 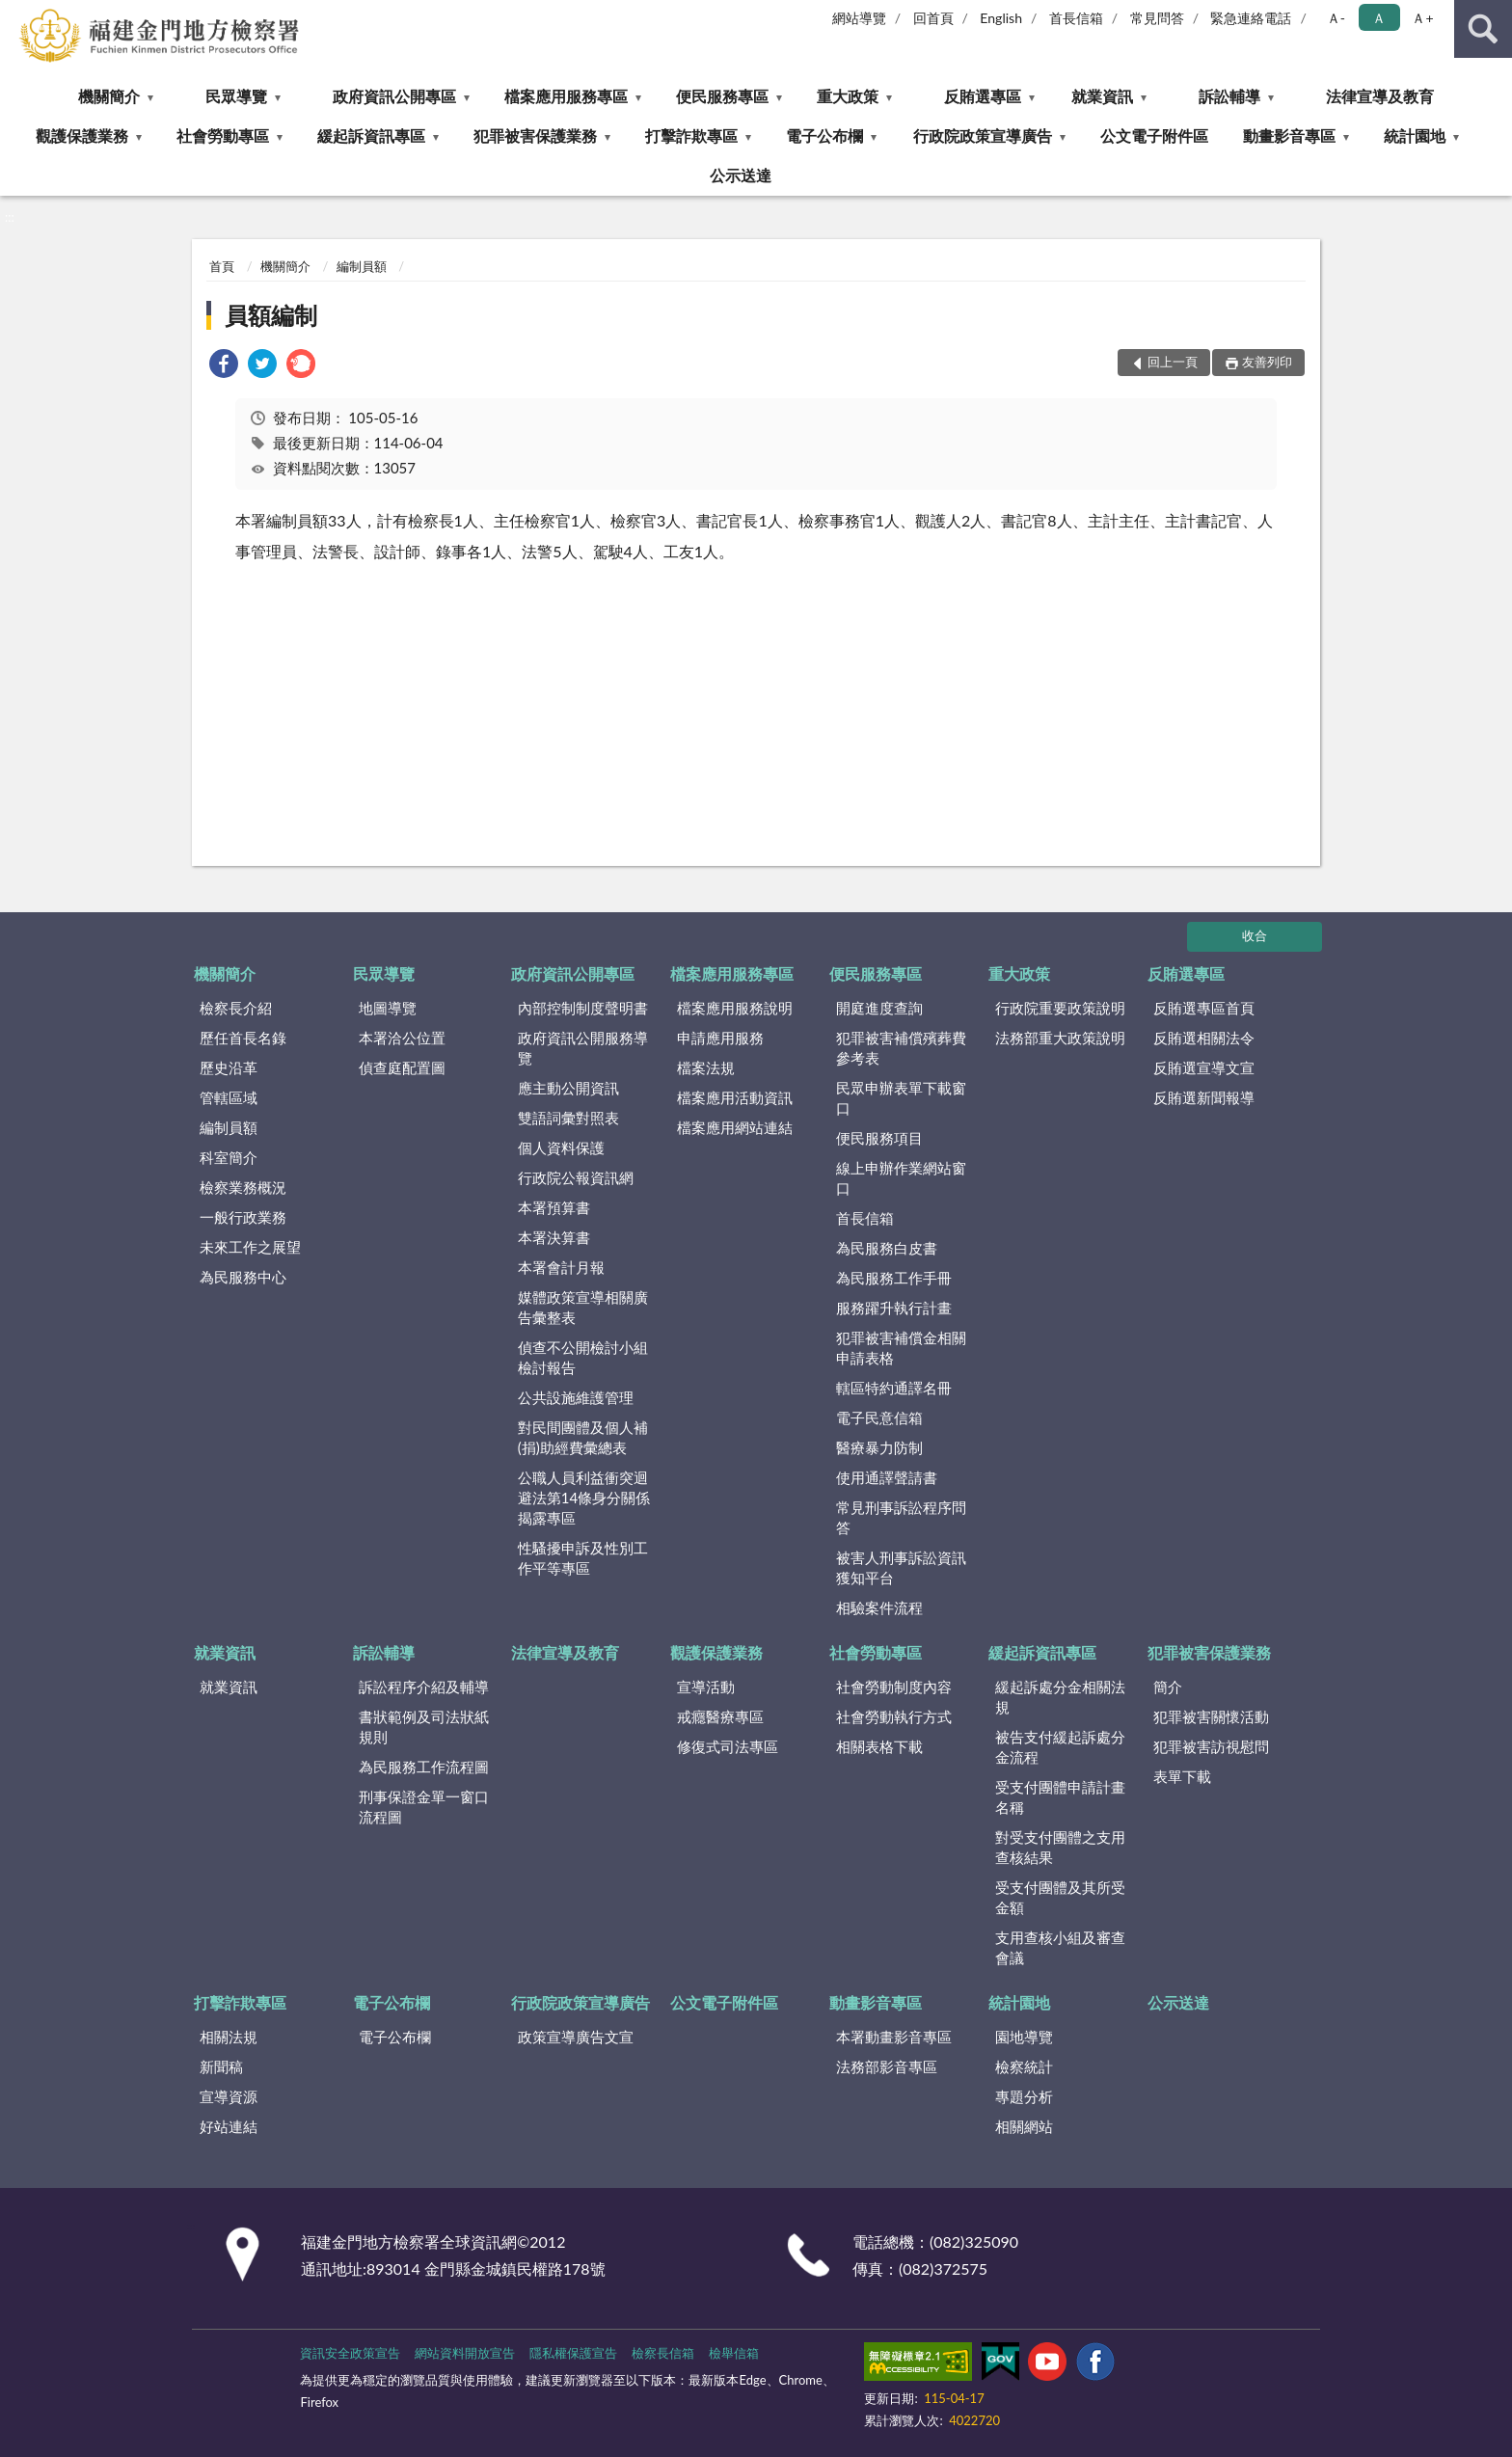 What do you see at coordinates (223, 366) in the screenshot?
I see `[link]` at bounding box center [223, 366].